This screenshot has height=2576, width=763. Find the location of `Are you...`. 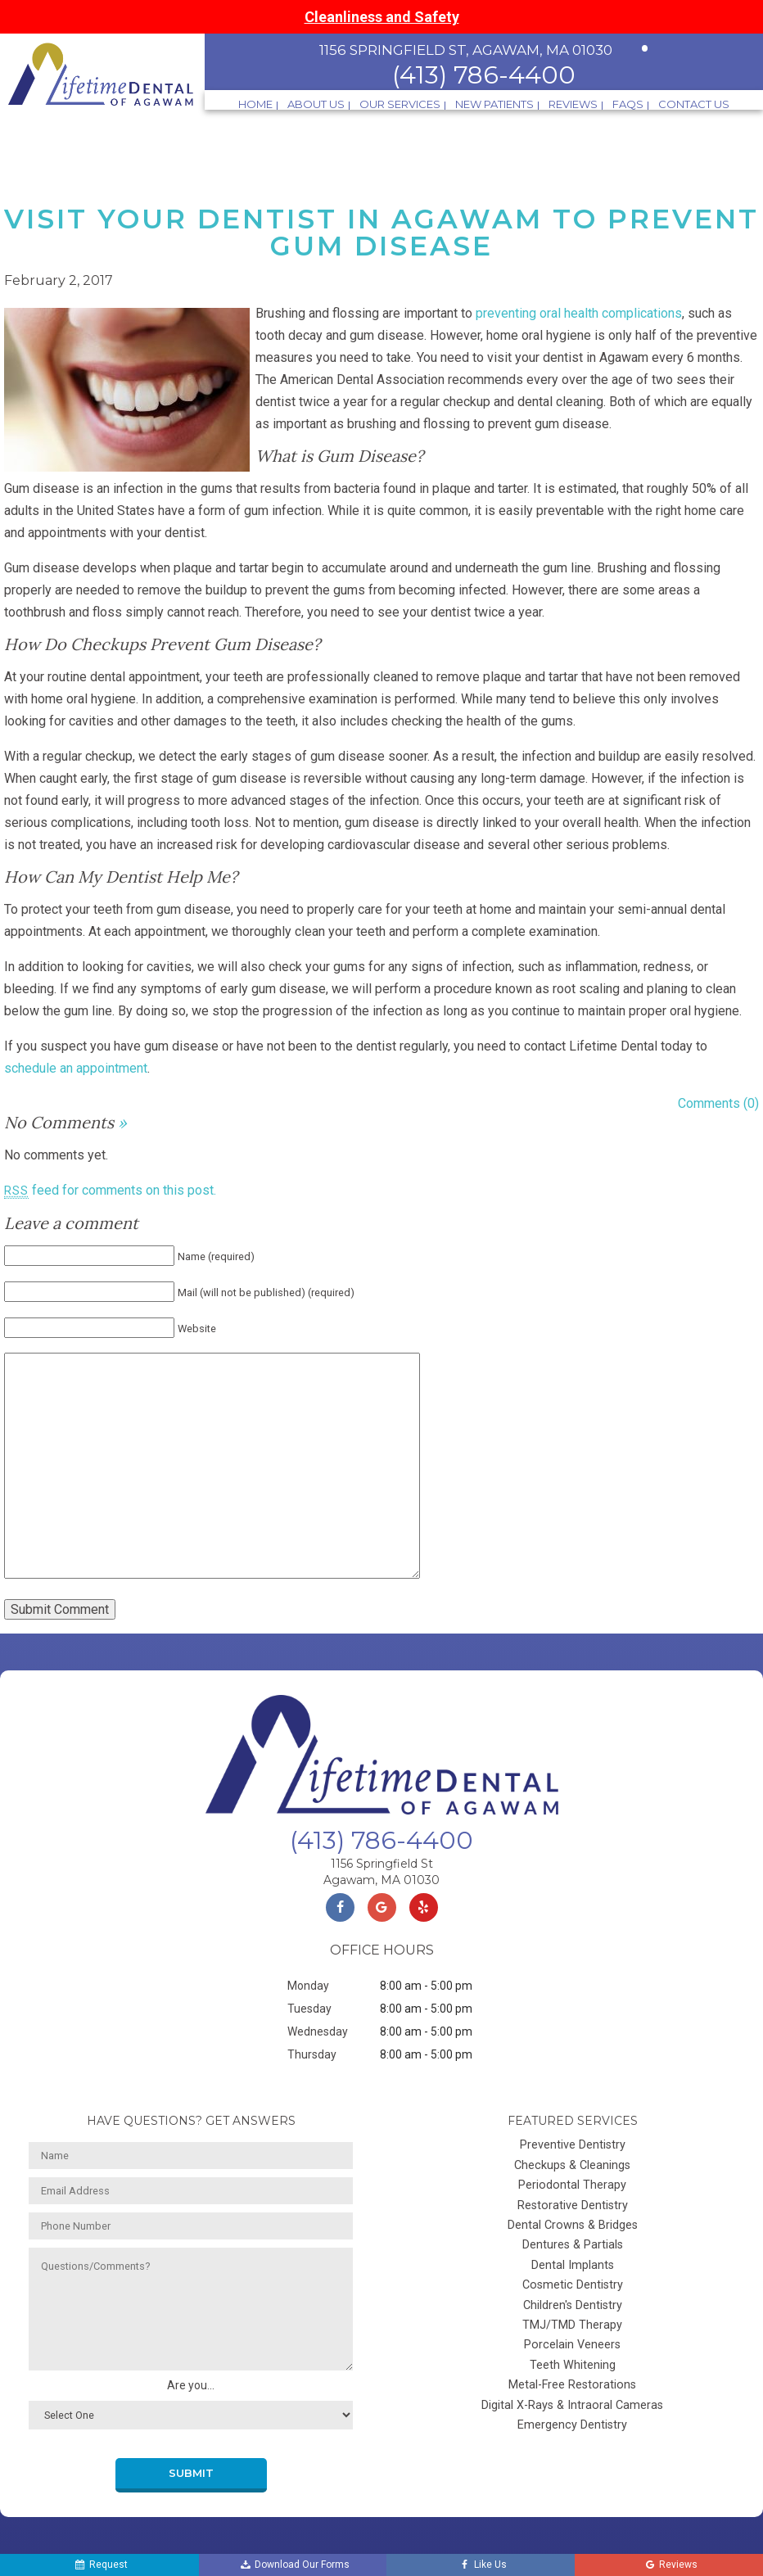

Are you... is located at coordinates (190, 2385).